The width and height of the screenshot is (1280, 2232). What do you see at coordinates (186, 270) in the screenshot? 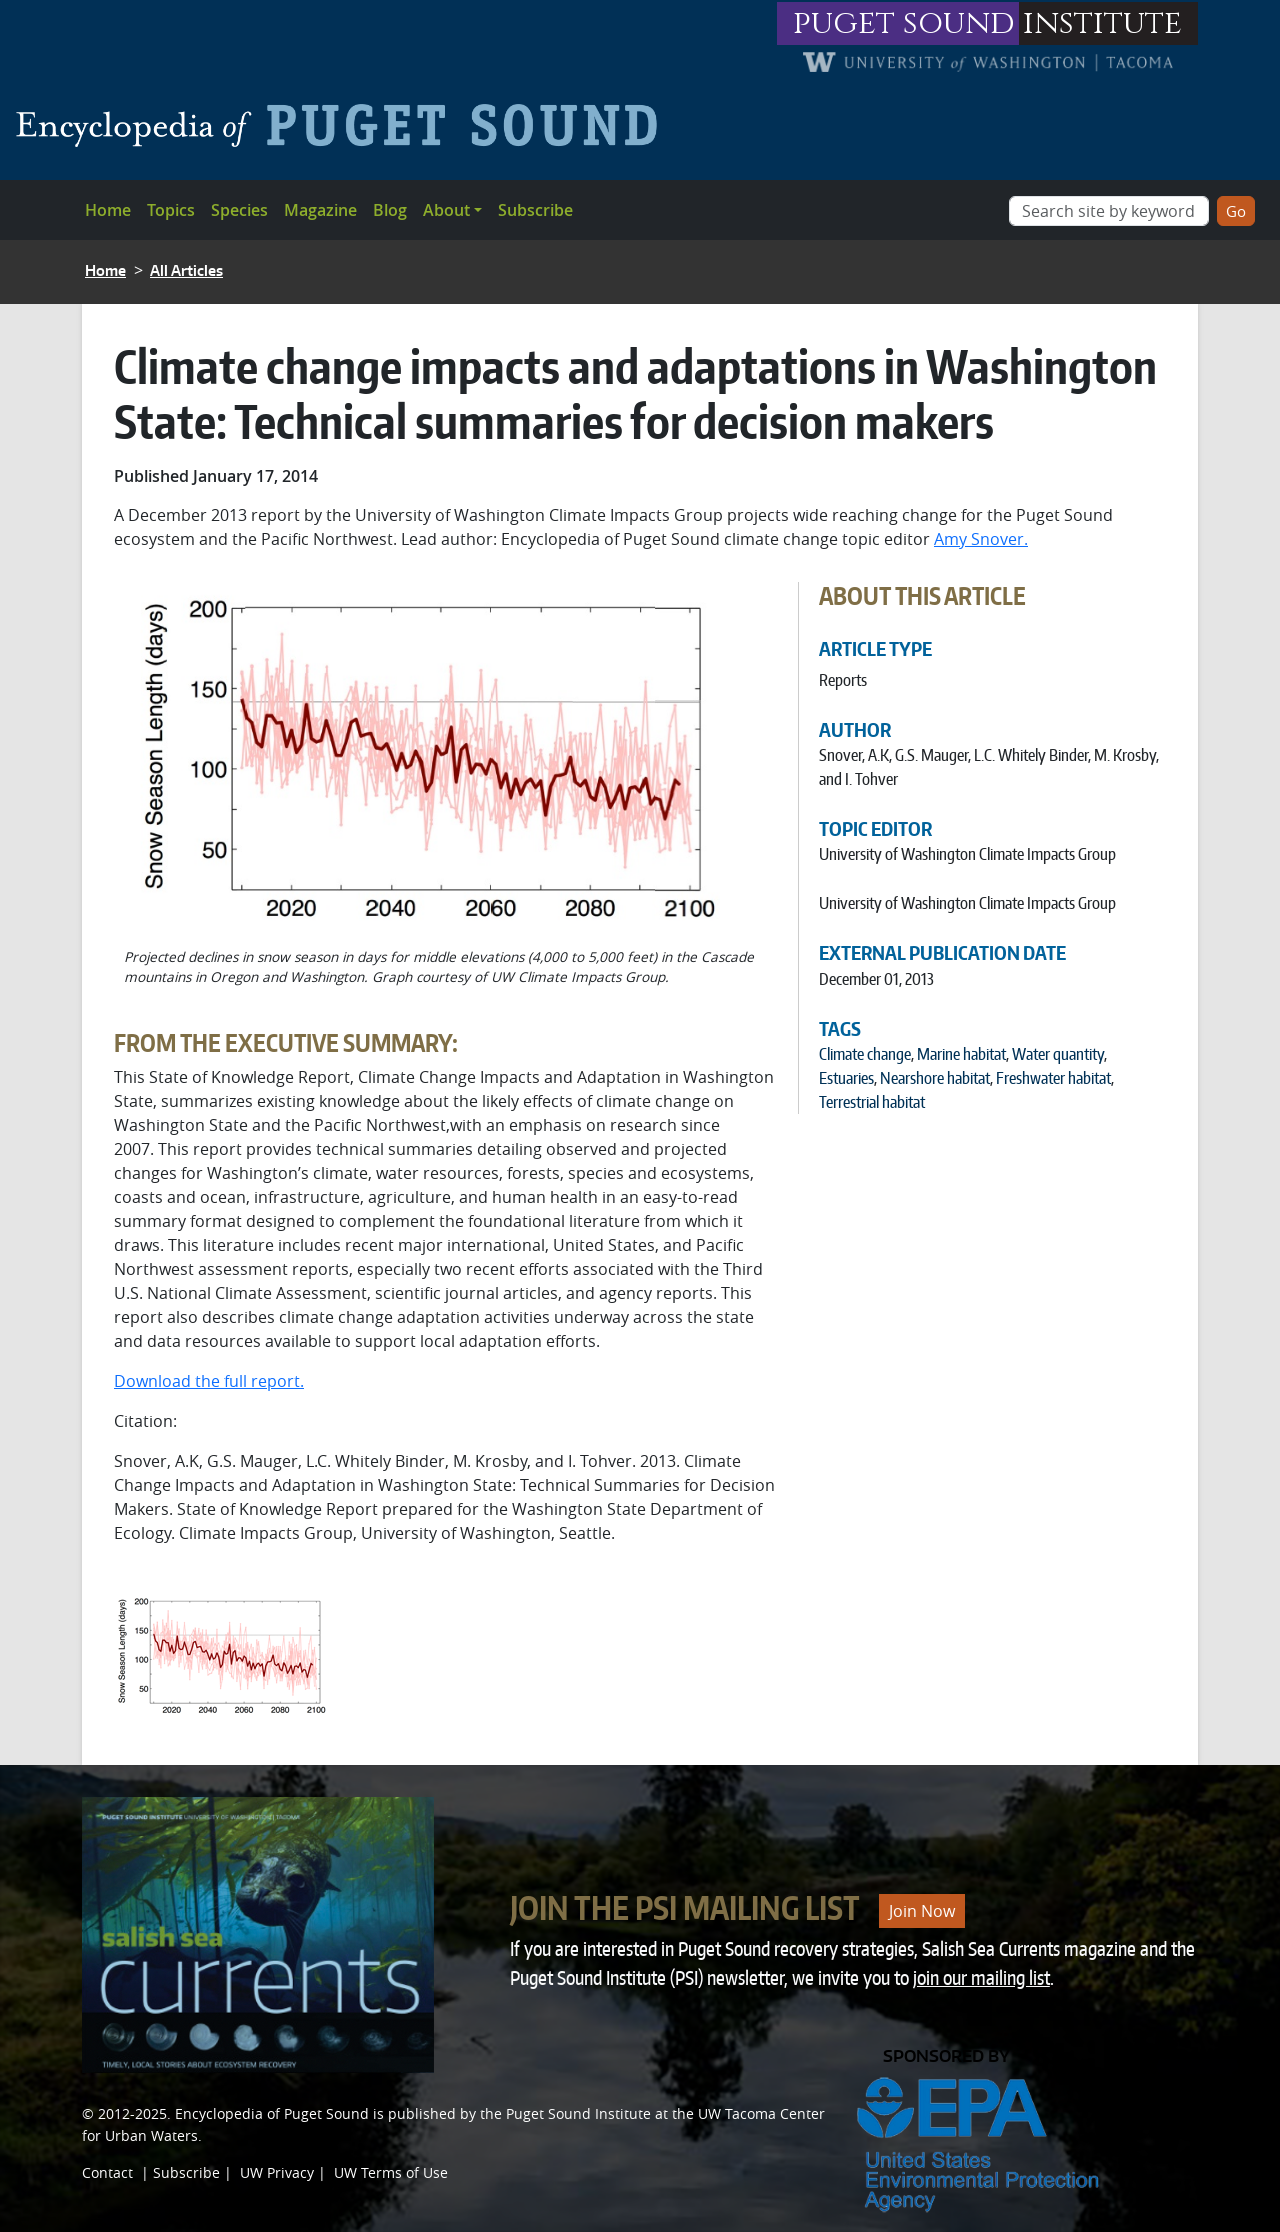
I see `All Articles` at bounding box center [186, 270].